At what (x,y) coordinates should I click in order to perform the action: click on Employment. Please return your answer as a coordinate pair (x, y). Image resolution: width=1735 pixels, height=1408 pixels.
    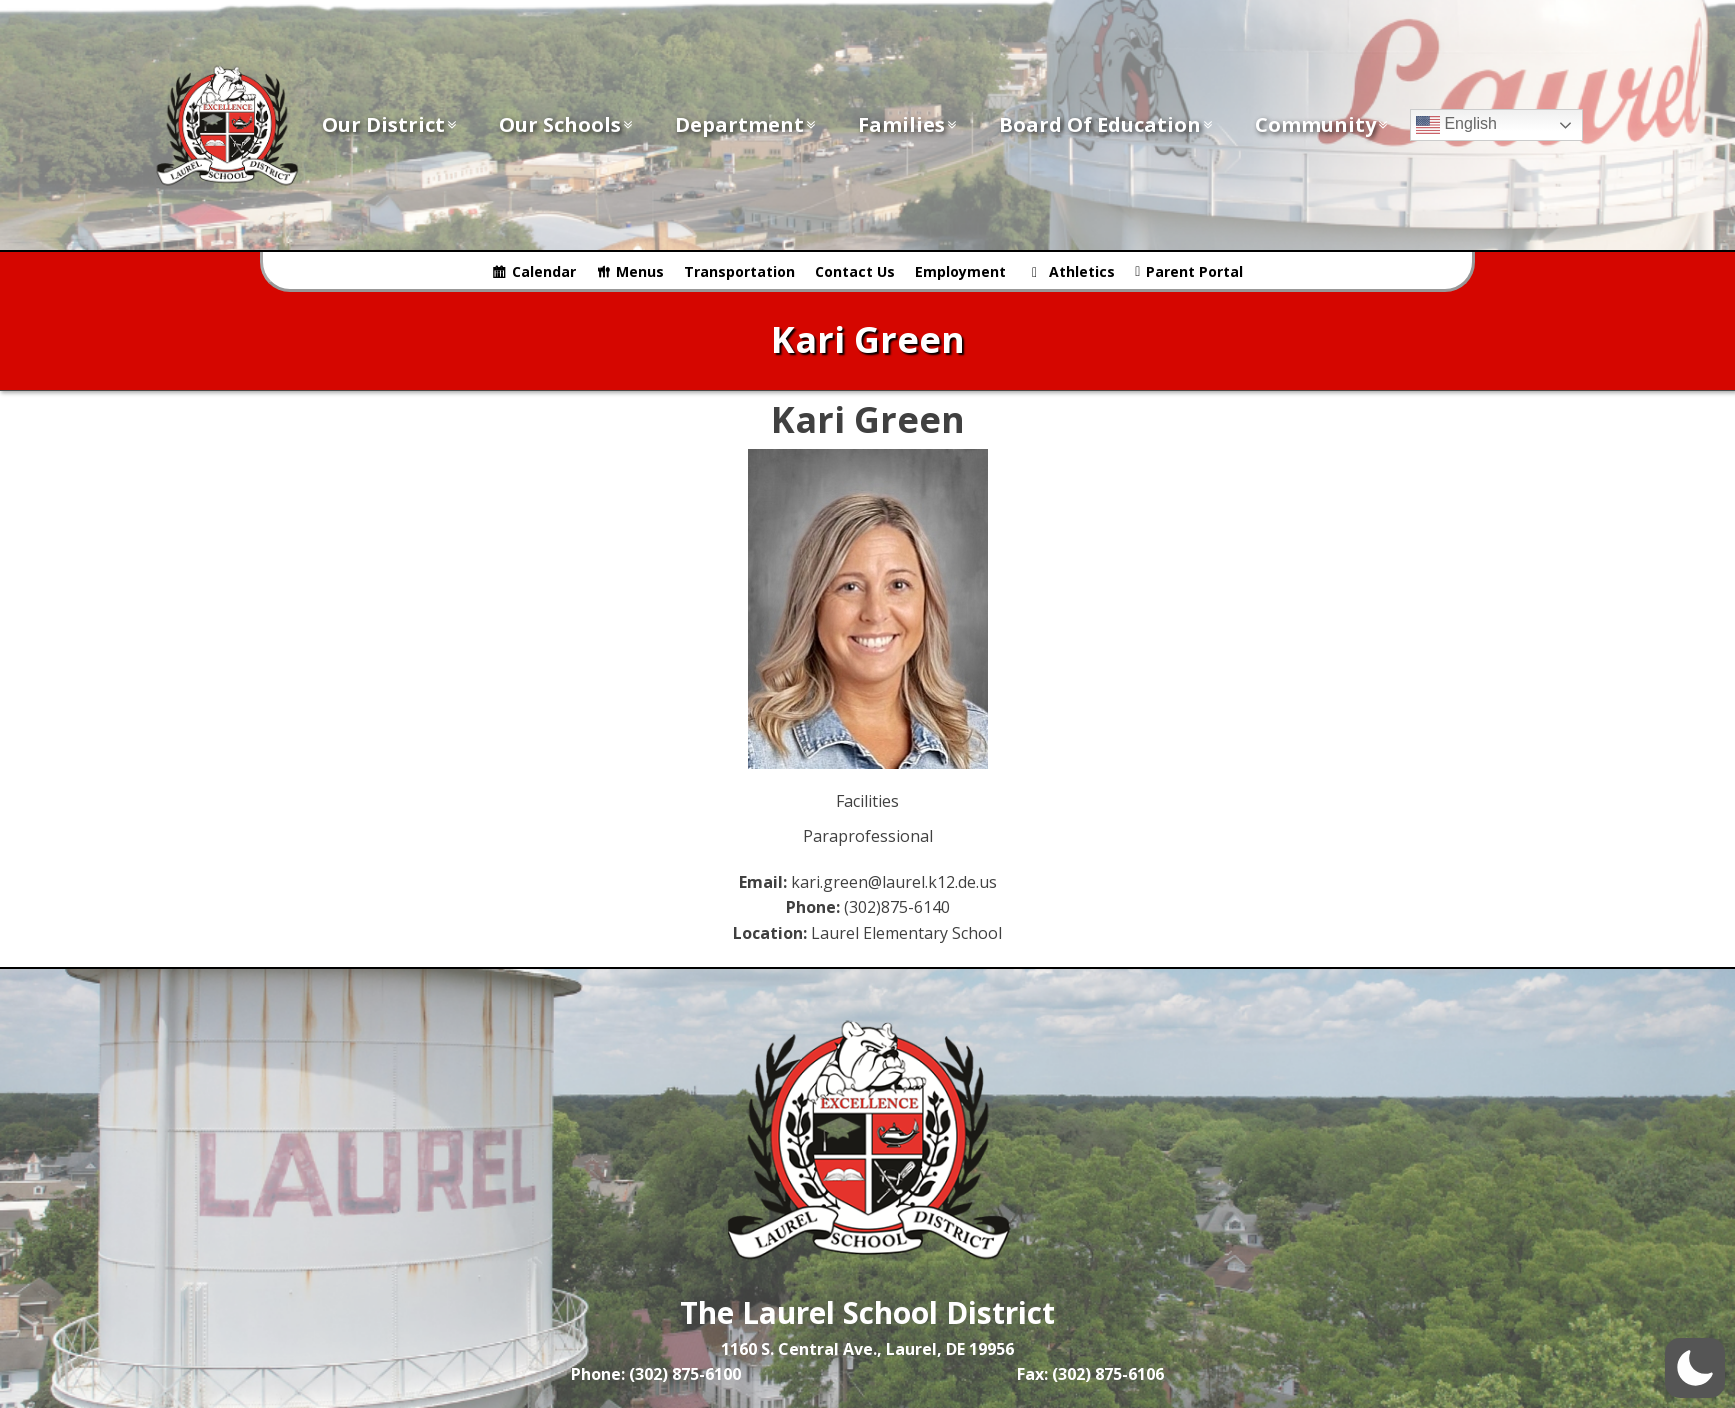
    Looking at the image, I should click on (960, 271).